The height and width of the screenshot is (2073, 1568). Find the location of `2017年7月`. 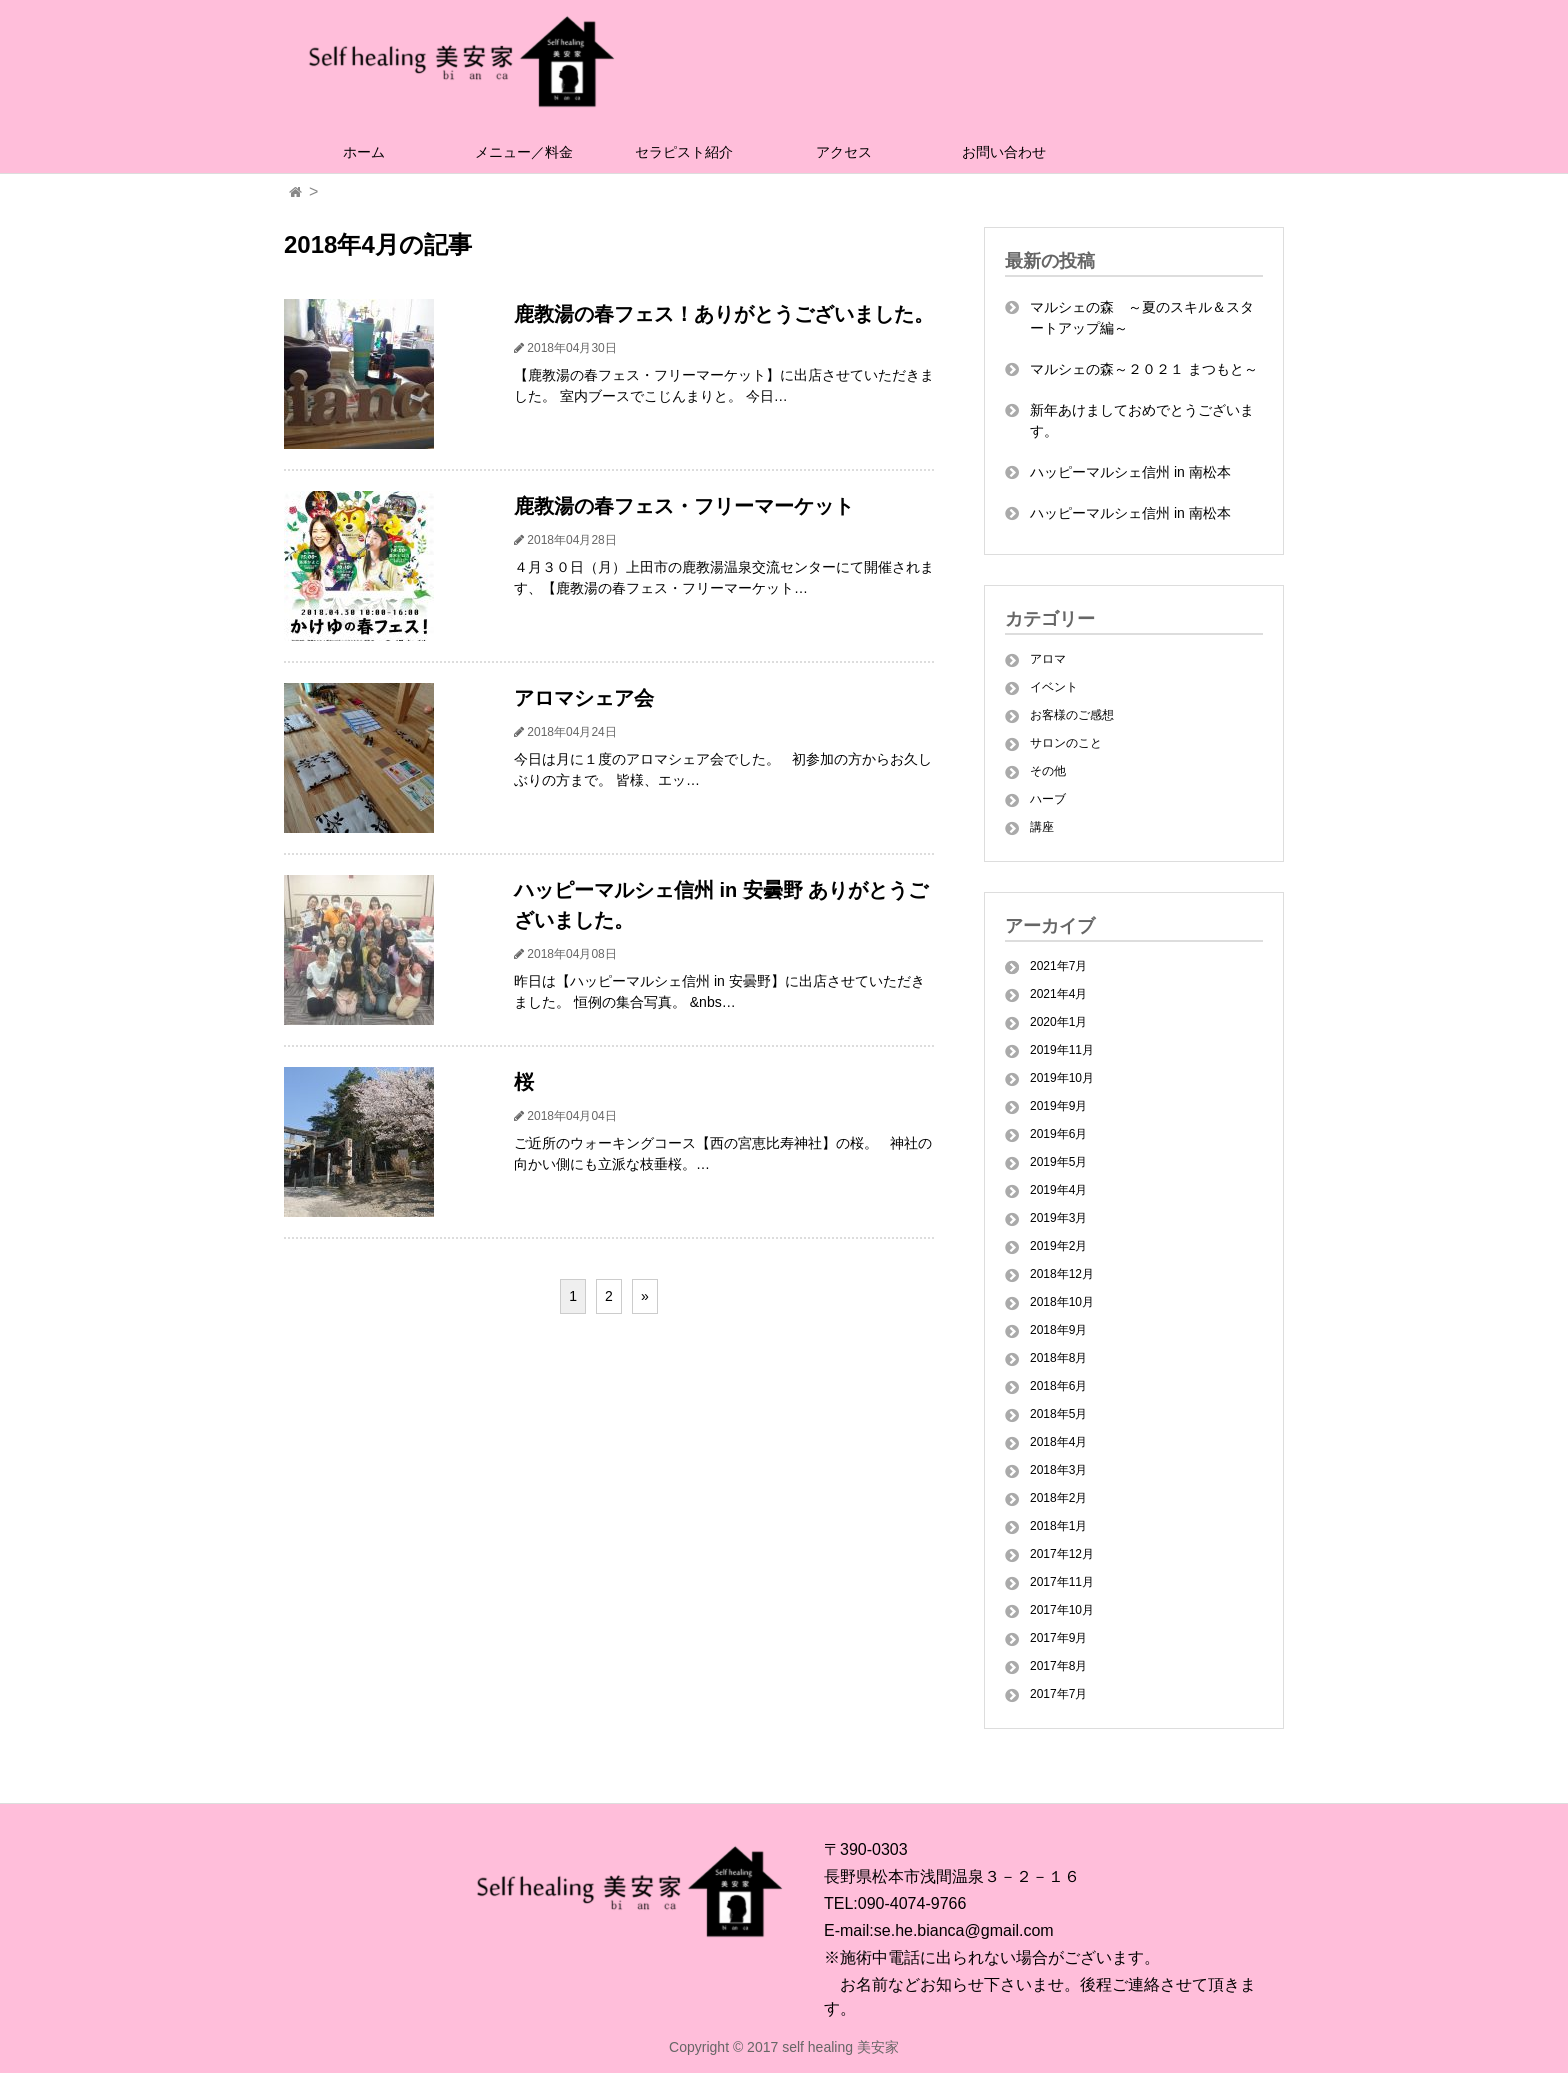

2017年7月 is located at coordinates (1058, 1694).